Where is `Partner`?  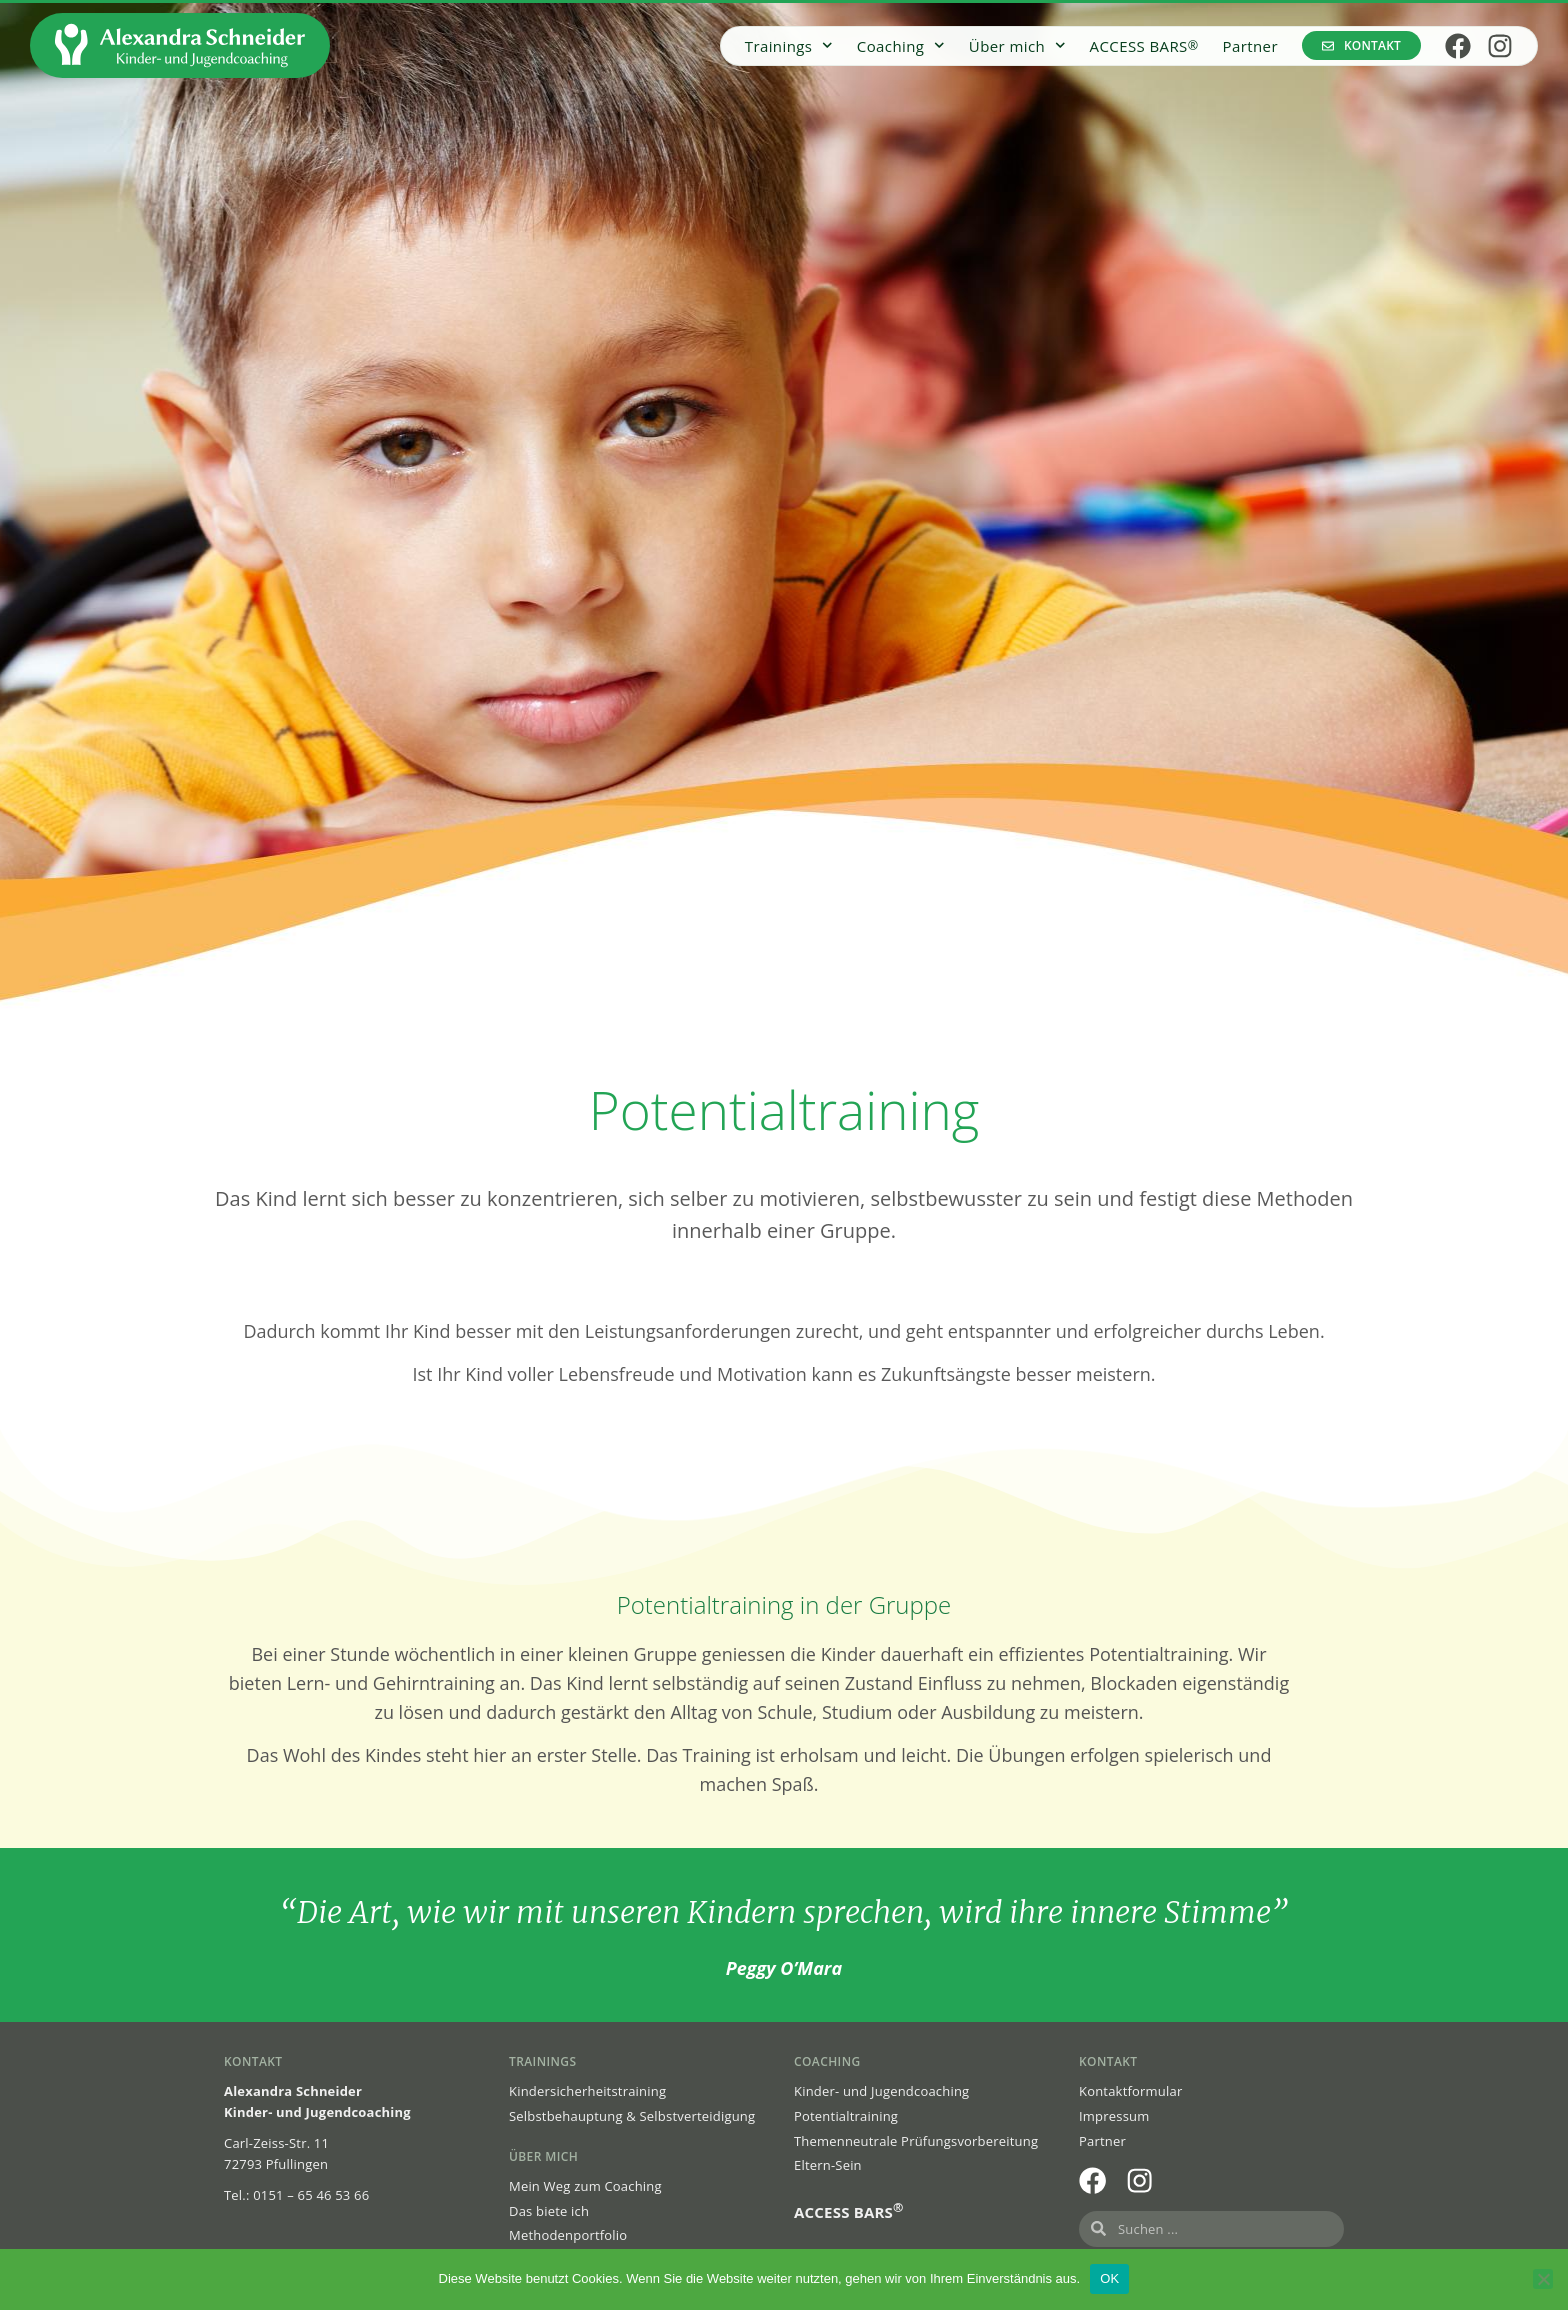
Partner is located at coordinates (1250, 46).